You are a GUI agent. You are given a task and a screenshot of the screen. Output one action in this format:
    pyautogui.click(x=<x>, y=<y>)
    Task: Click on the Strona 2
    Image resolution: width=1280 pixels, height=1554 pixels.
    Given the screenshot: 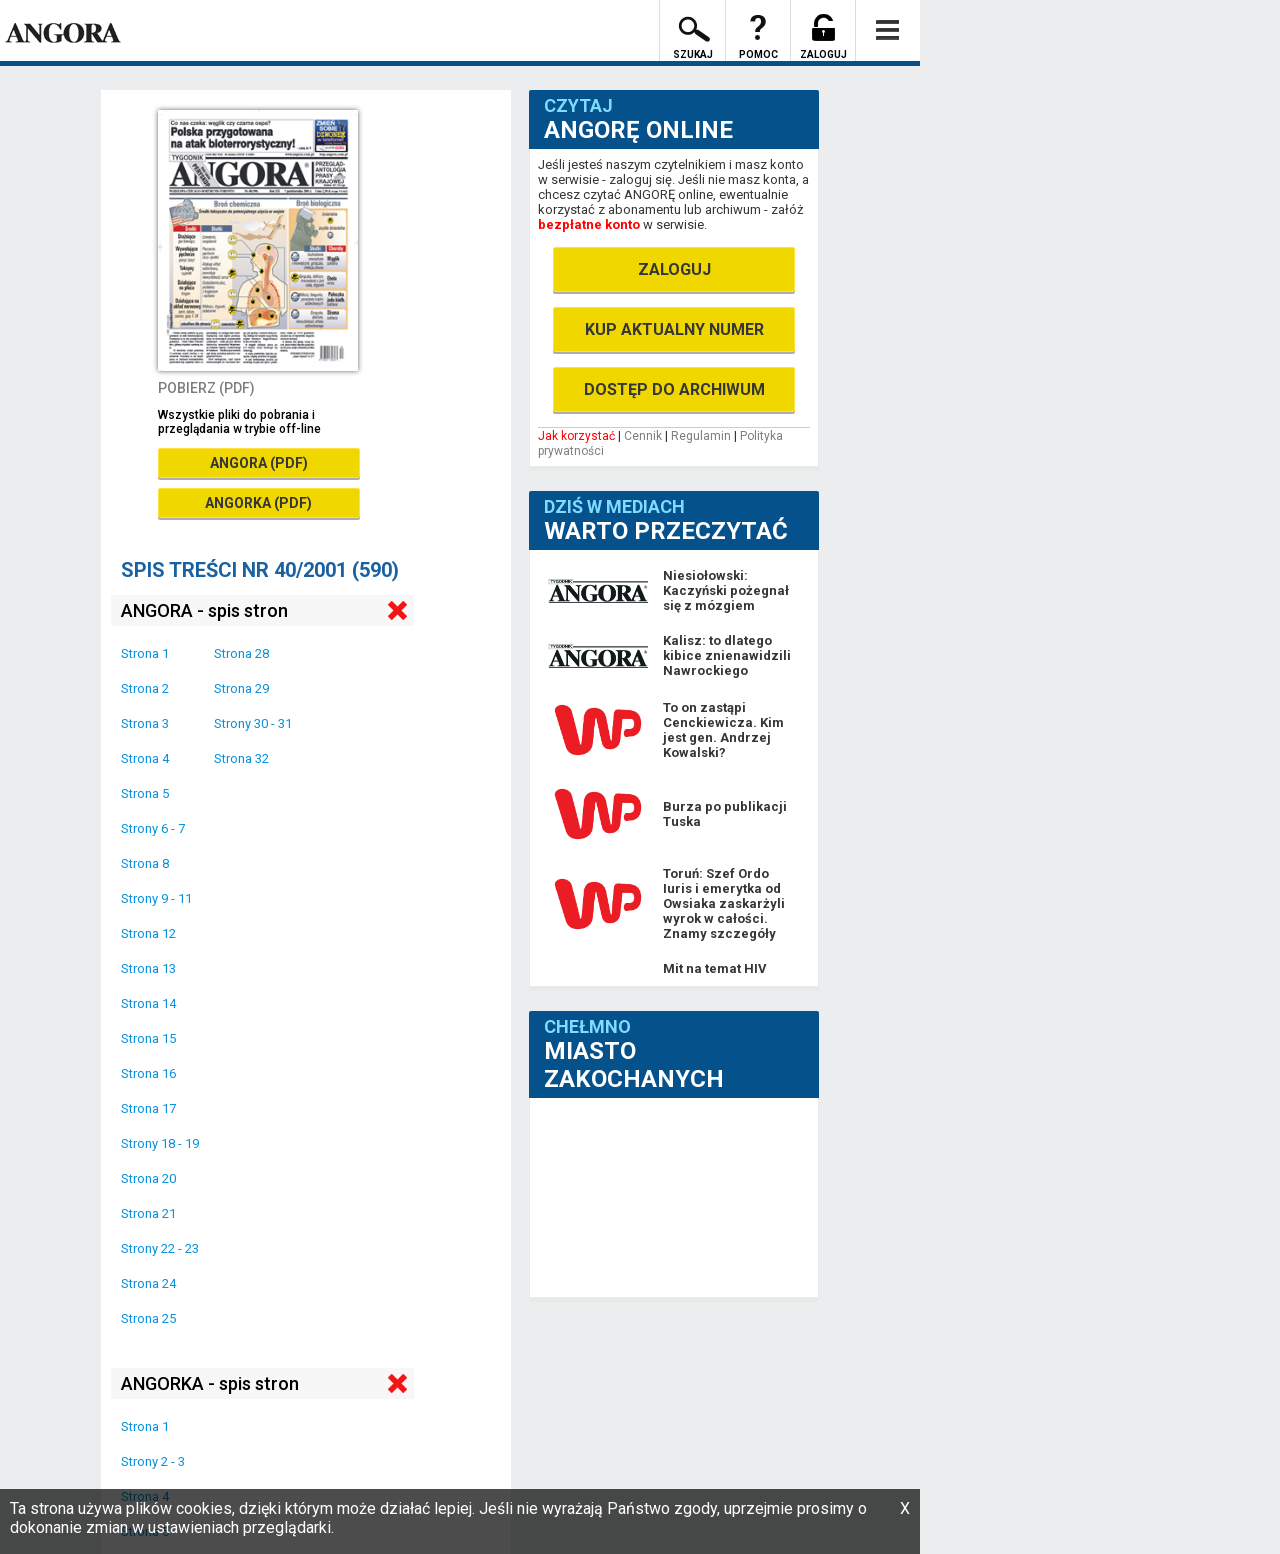 What is the action you would take?
    pyautogui.click(x=145, y=688)
    